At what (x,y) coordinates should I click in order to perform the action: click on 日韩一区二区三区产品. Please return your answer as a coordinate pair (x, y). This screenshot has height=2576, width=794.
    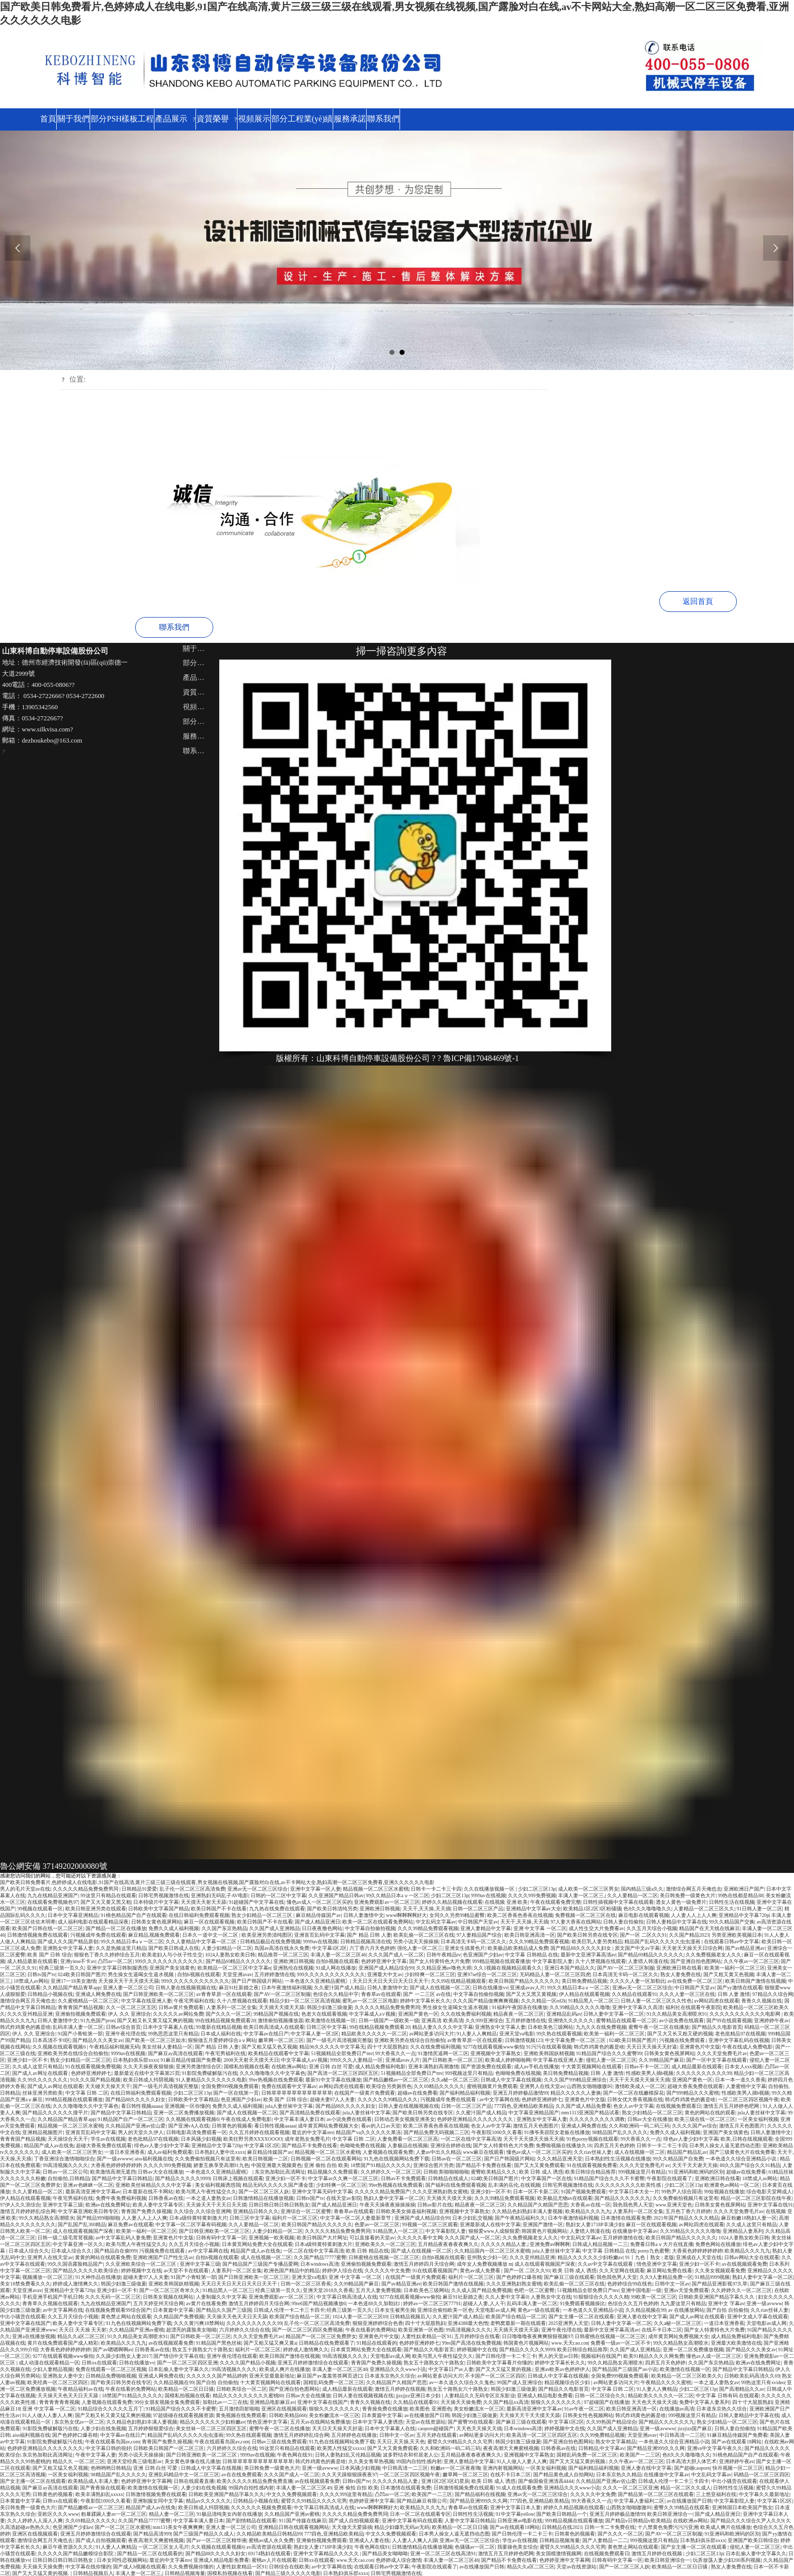
    Looking at the image, I should click on (478, 1907).